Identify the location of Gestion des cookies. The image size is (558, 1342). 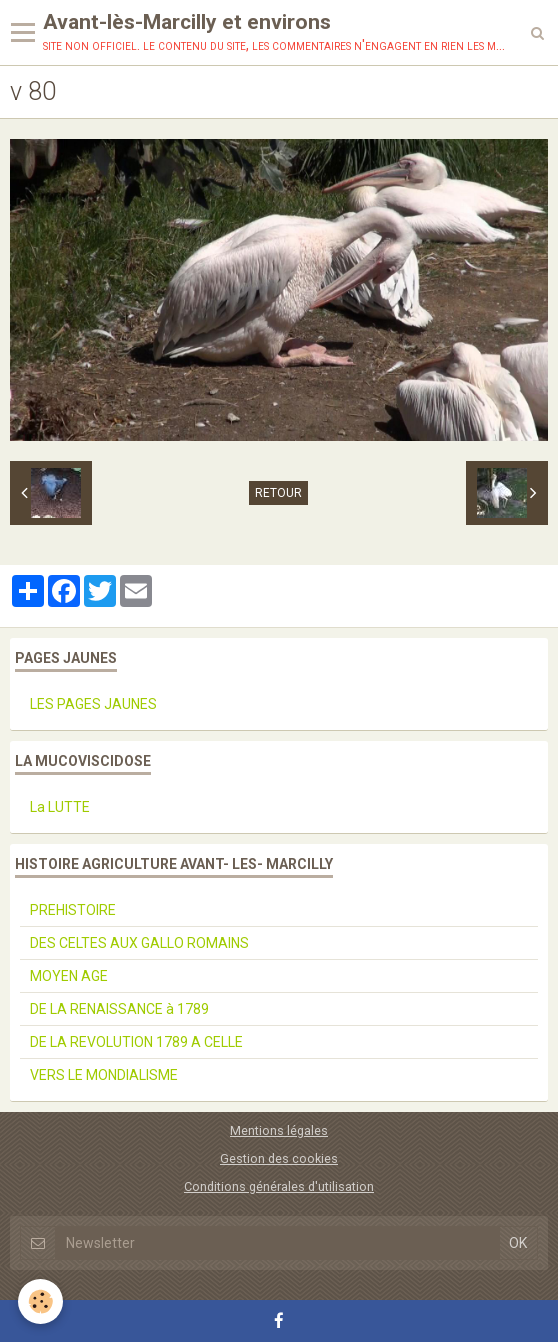
(279, 1158).